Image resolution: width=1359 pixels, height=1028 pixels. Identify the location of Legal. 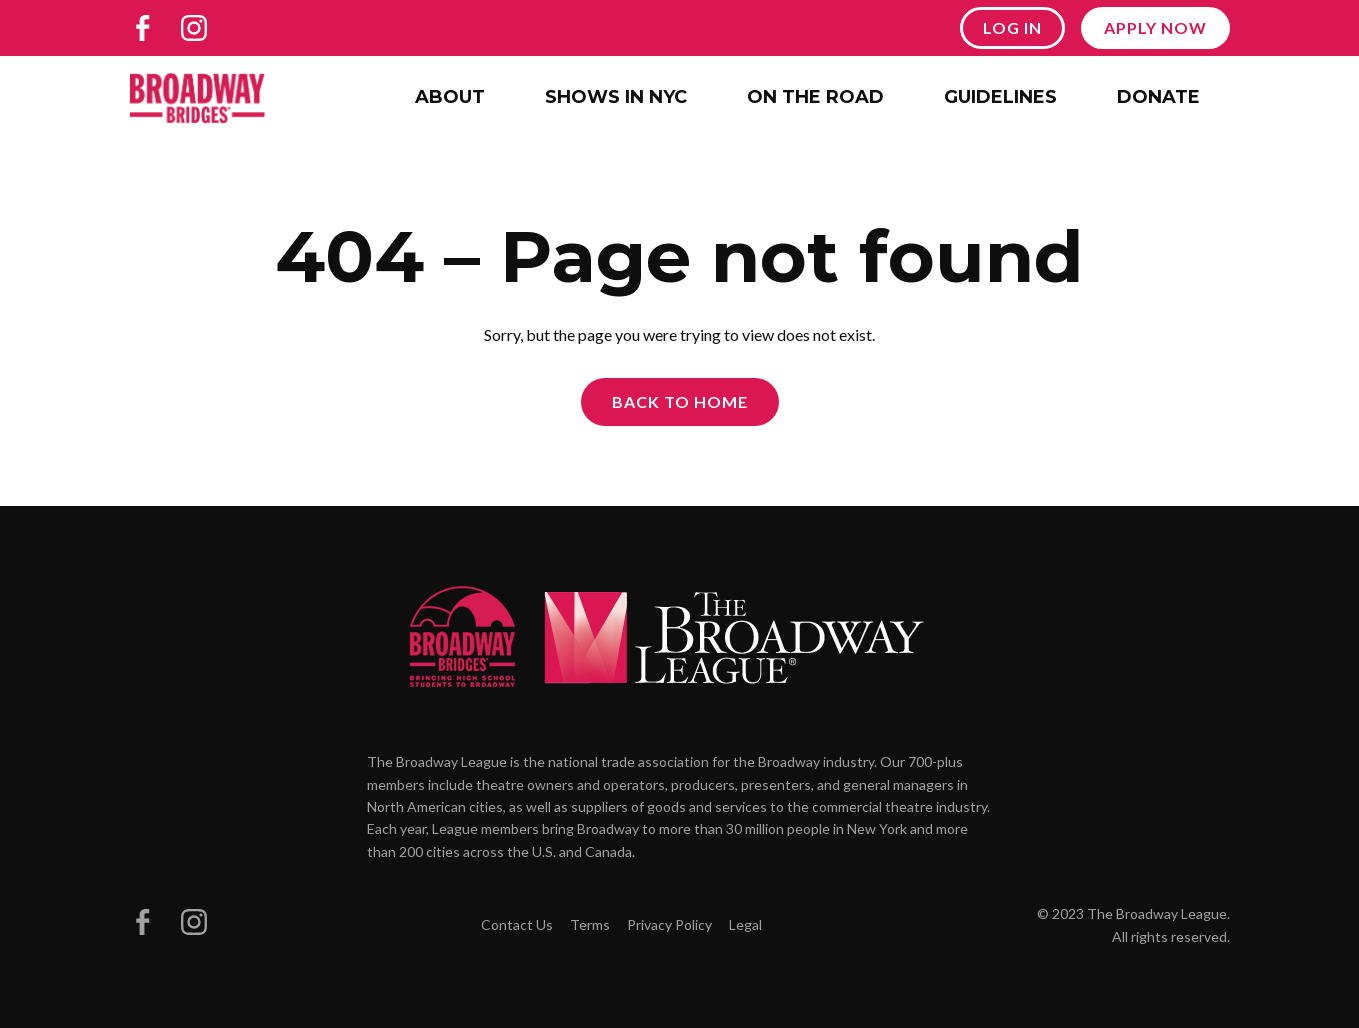
(745, 924).